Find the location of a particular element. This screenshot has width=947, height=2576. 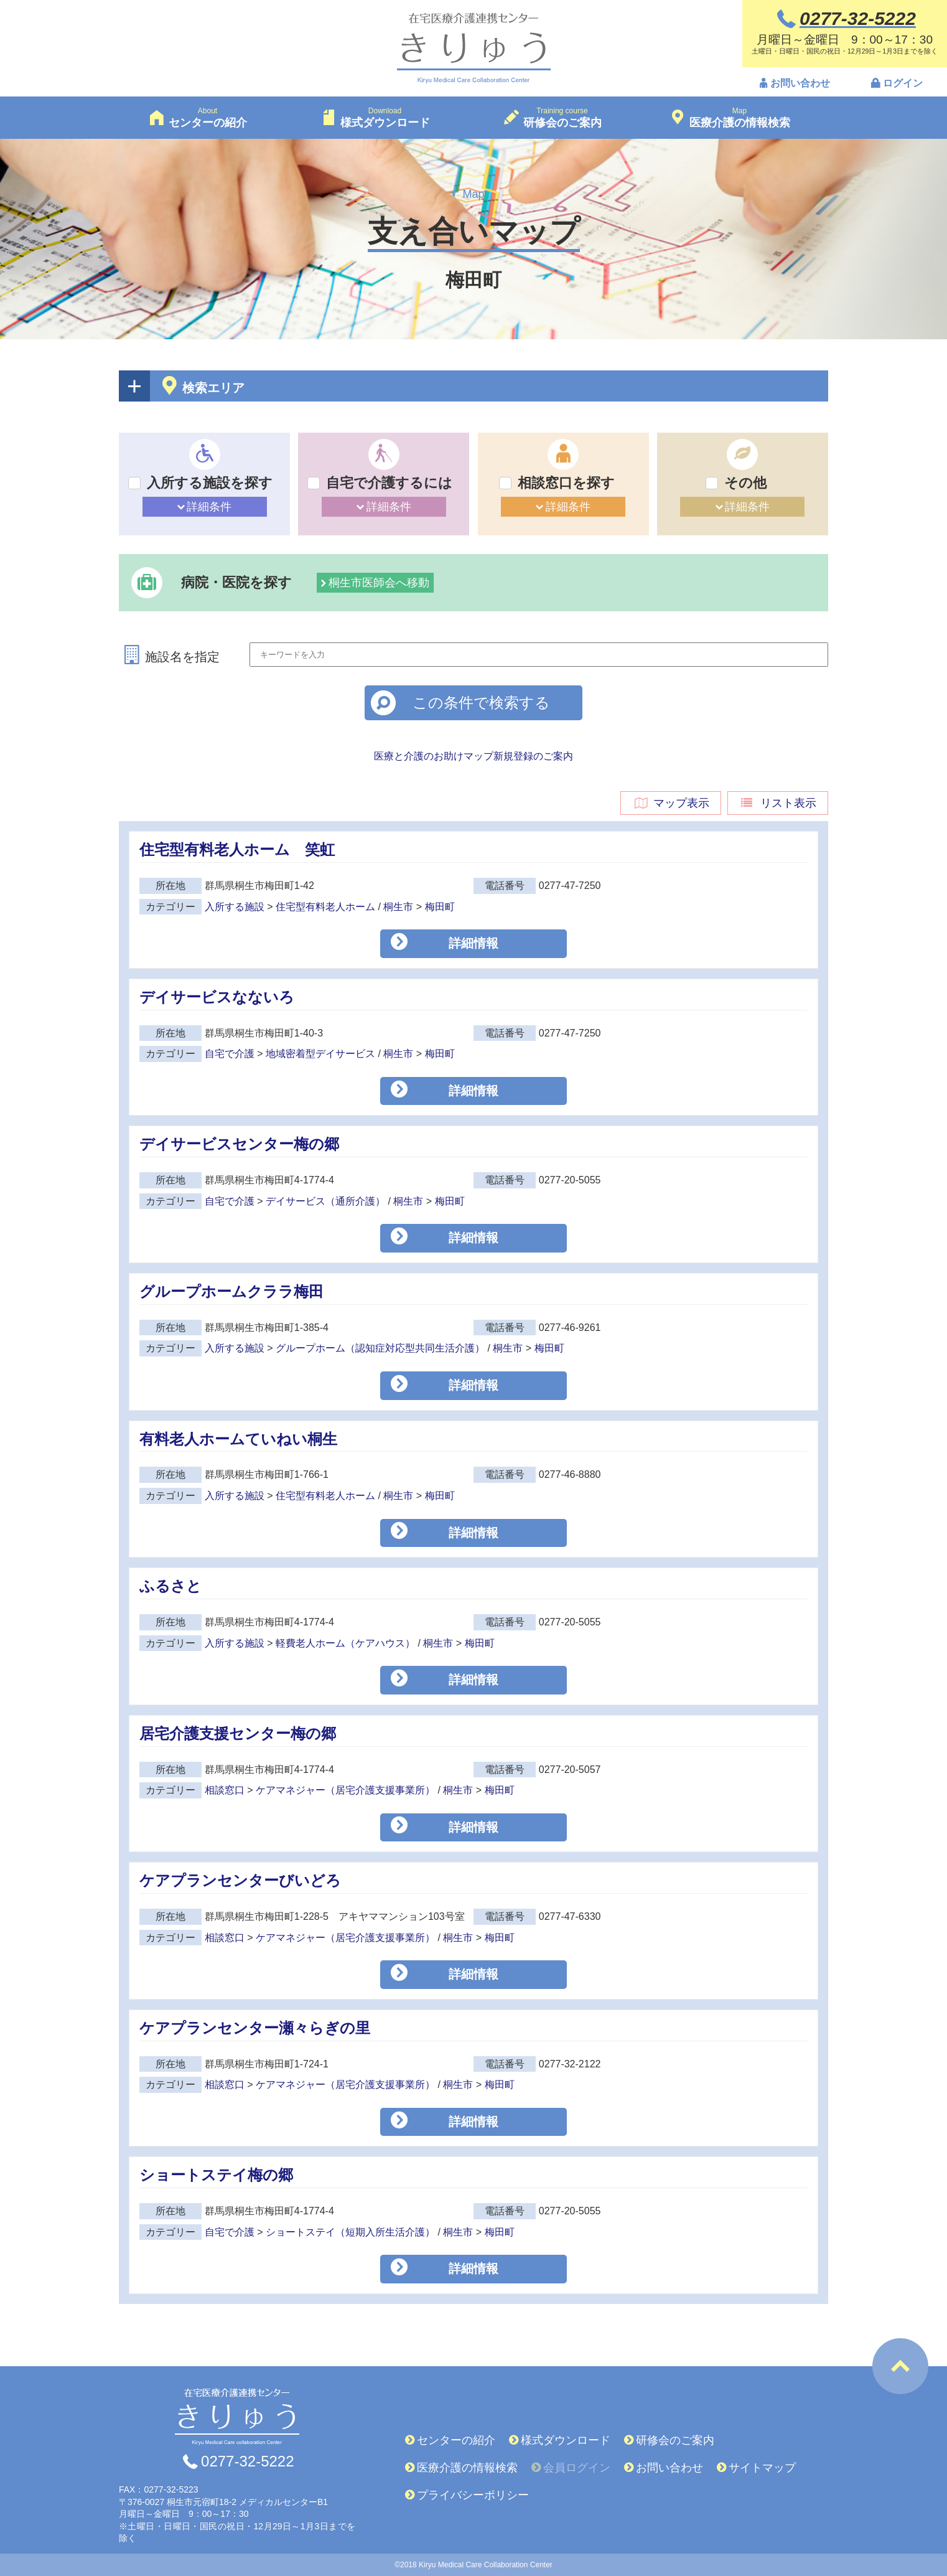

医療と介護のお助けマップ新規登録のご案内 is located at coordinates (473, 756).